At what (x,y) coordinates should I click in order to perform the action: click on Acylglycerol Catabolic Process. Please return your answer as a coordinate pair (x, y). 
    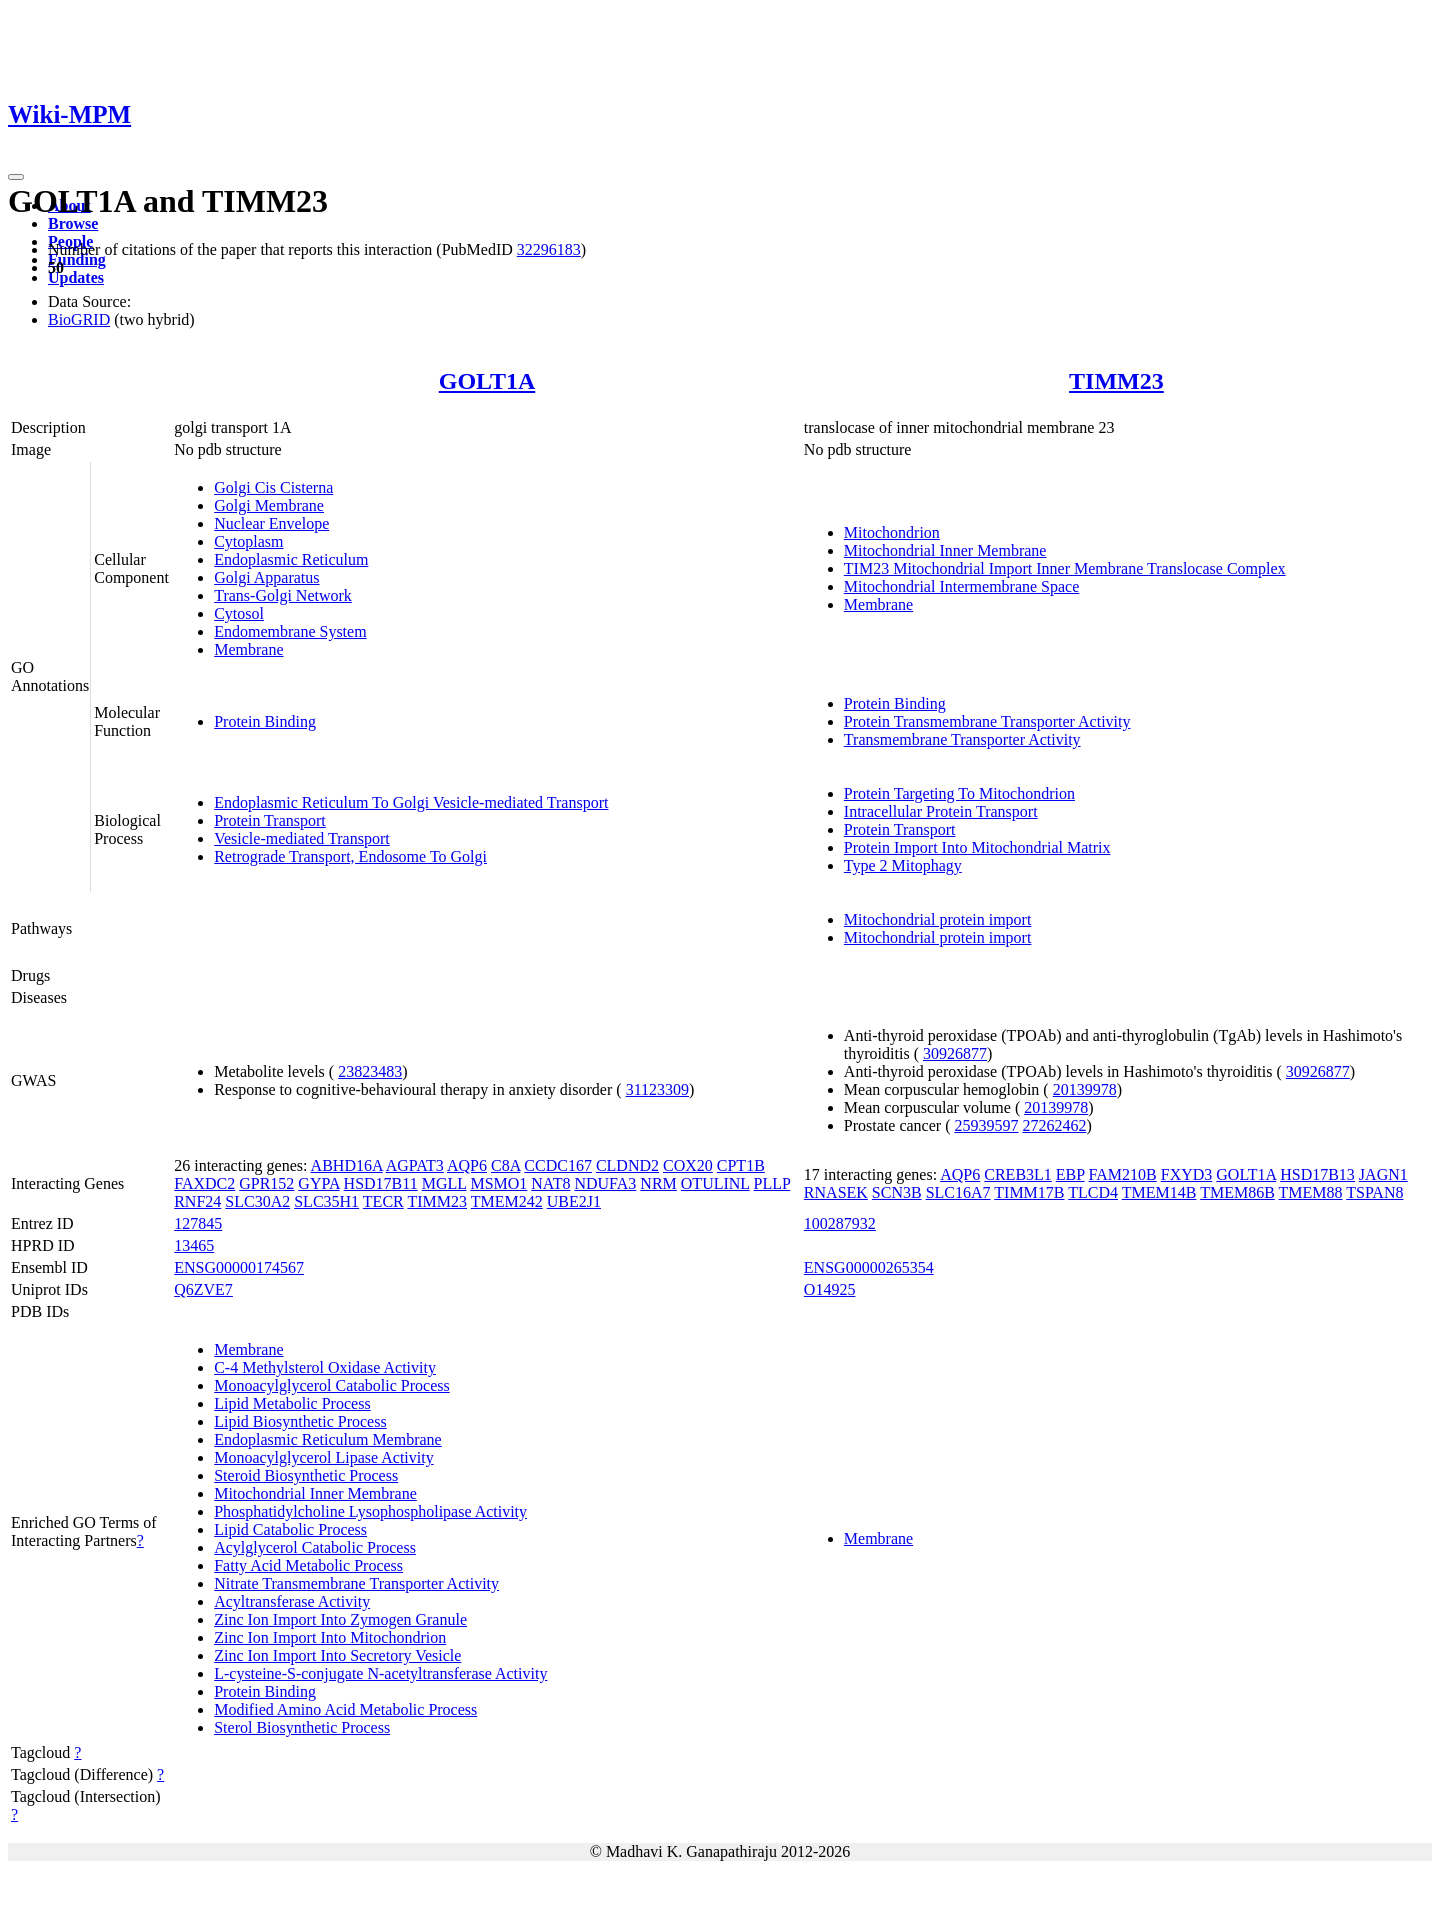
    Looking at the image, I should click on (315, 1547).